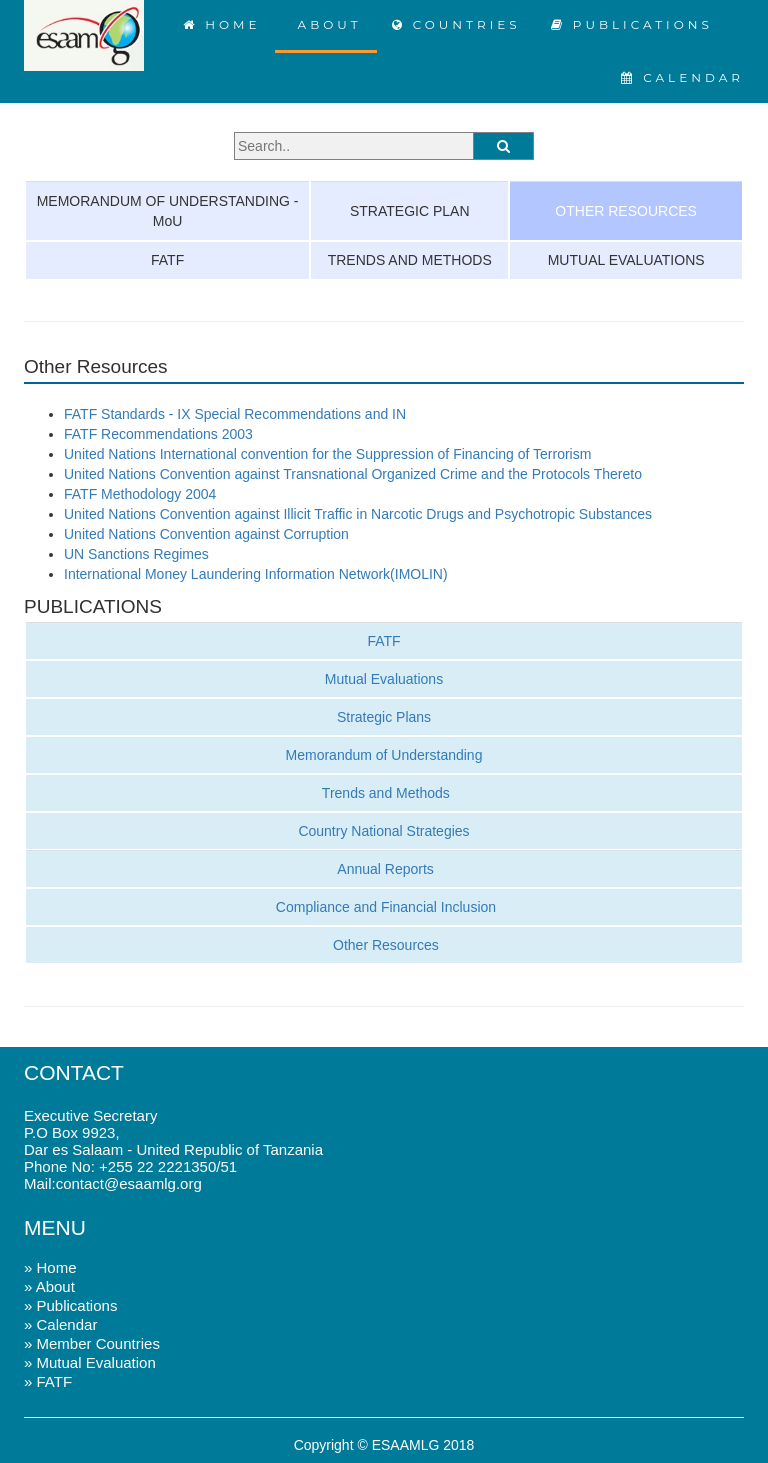 The width and height of the screenshot is (768, 1463). Describe the element at coordinates (353, 474) in the screenshot. I see `United Nations Convention against Transnational Organized Crime and the Protocols Thereto` at that location.